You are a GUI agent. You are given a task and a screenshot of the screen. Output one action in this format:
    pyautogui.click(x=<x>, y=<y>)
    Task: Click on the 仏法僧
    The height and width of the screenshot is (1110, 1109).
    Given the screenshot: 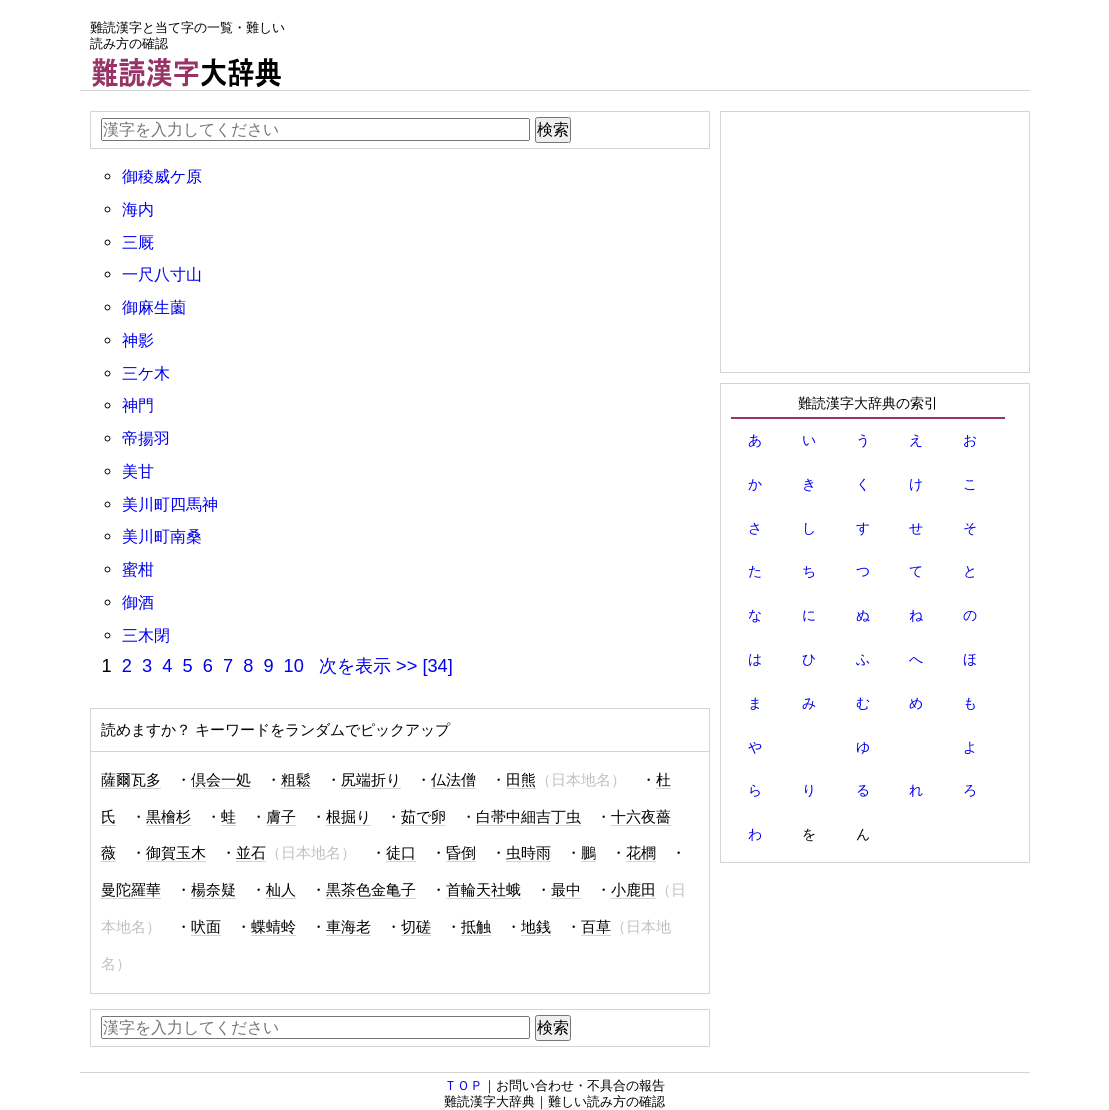 What is the action you would take?
    pyautogui.click(x=453, y=780)
    